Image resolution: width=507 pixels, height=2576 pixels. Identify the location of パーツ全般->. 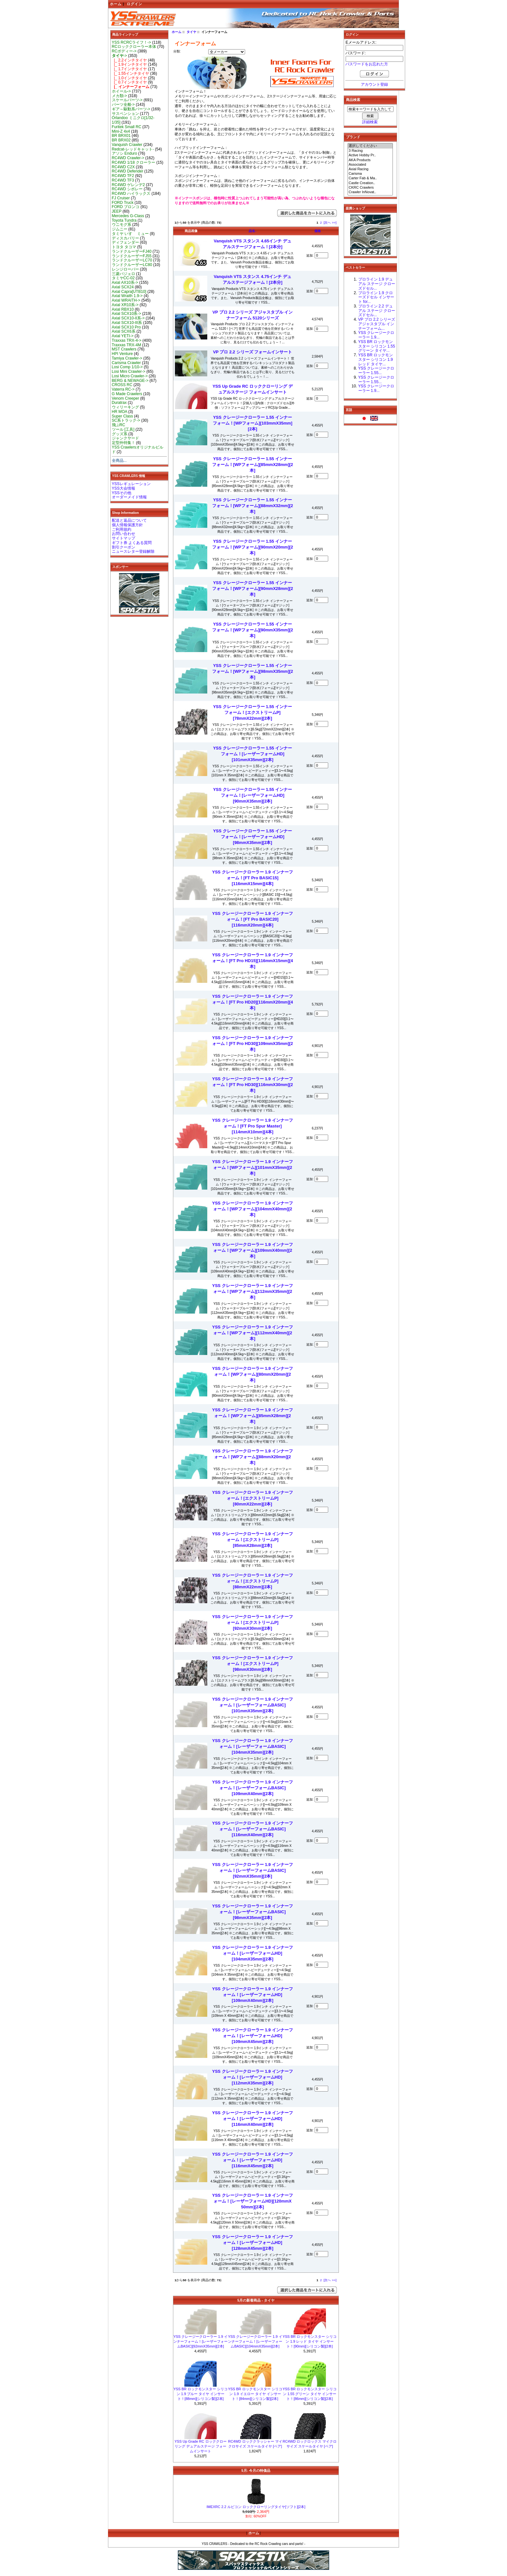
(123, 104).